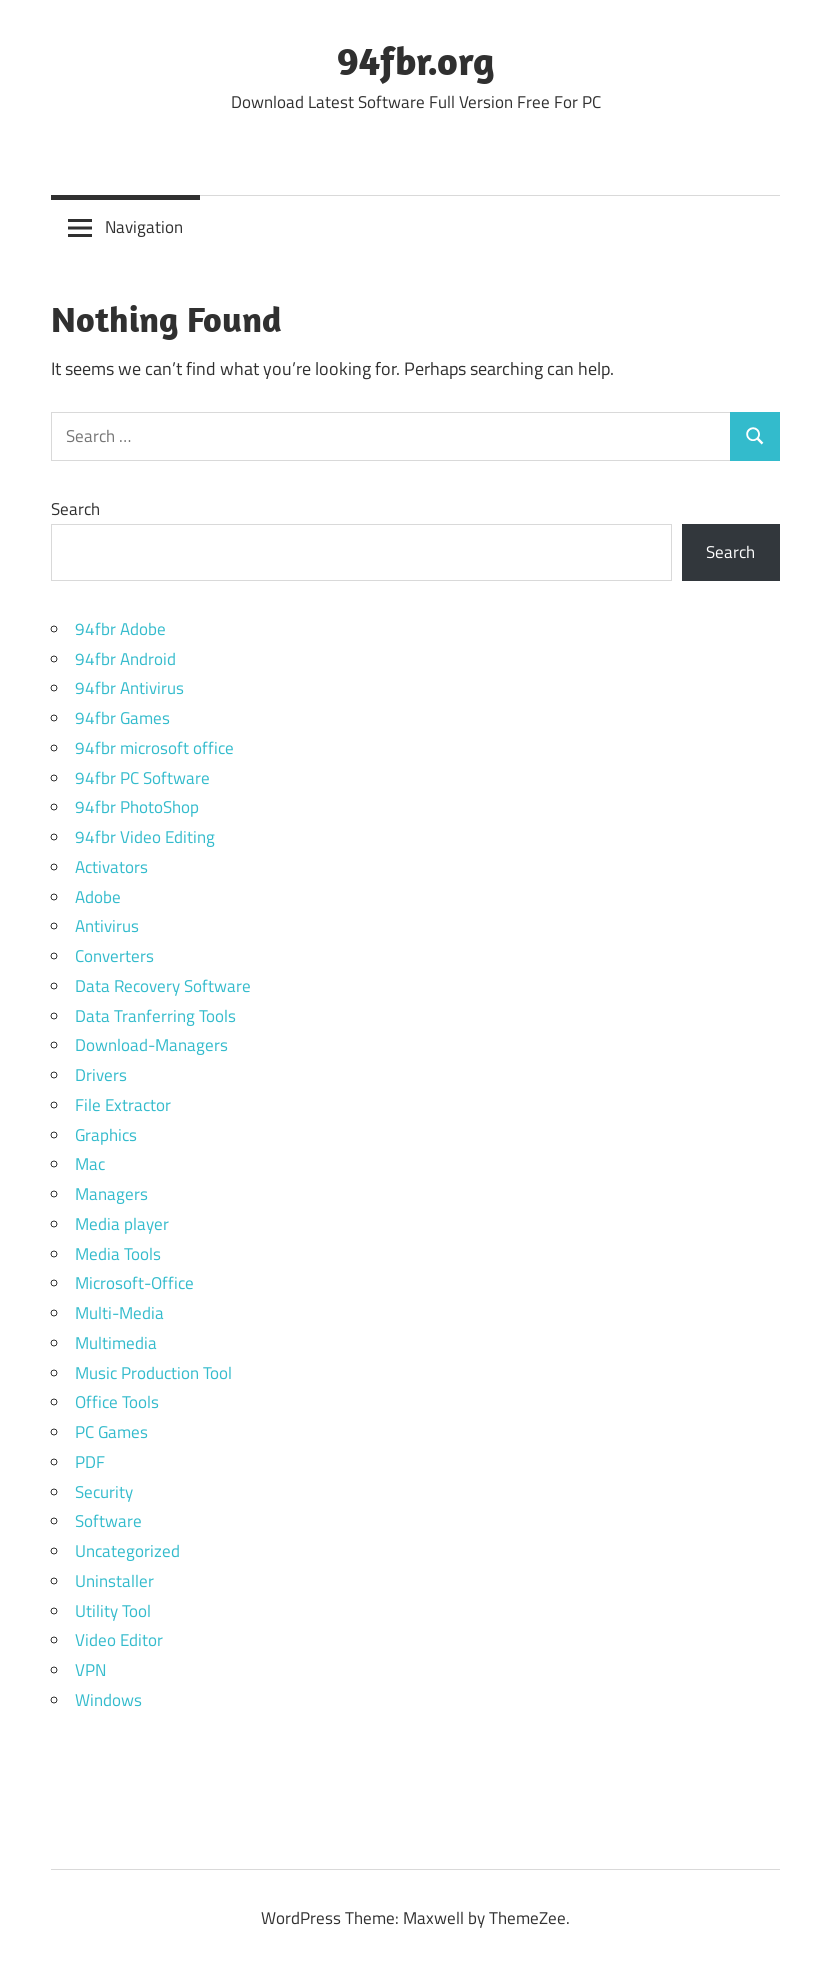 This screenshot has width=831, height=1967. What do you see at coordinates (137, 807) in the screenshot?
I see `94fbr PhotoShop` at bounding box center [137, 807].